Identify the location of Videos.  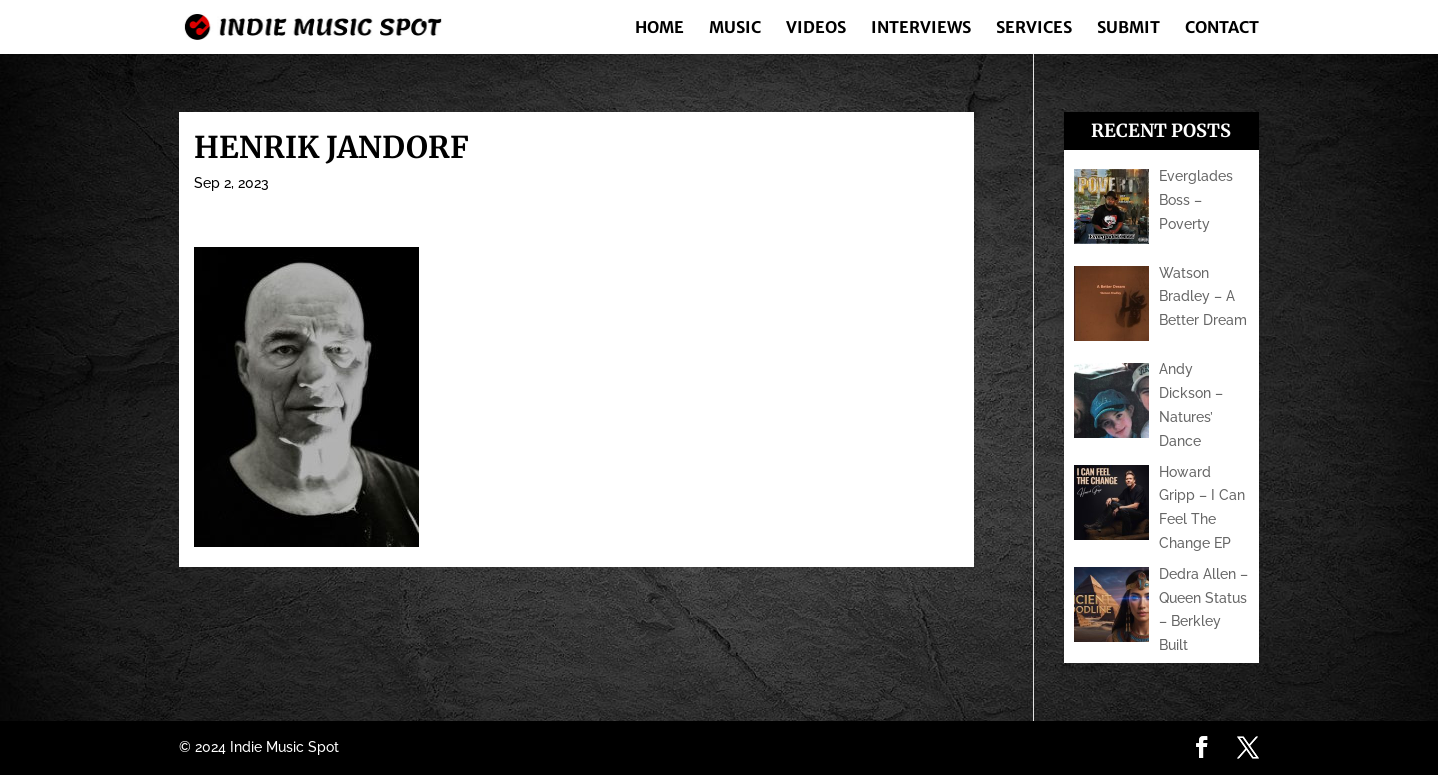
(816, 28).